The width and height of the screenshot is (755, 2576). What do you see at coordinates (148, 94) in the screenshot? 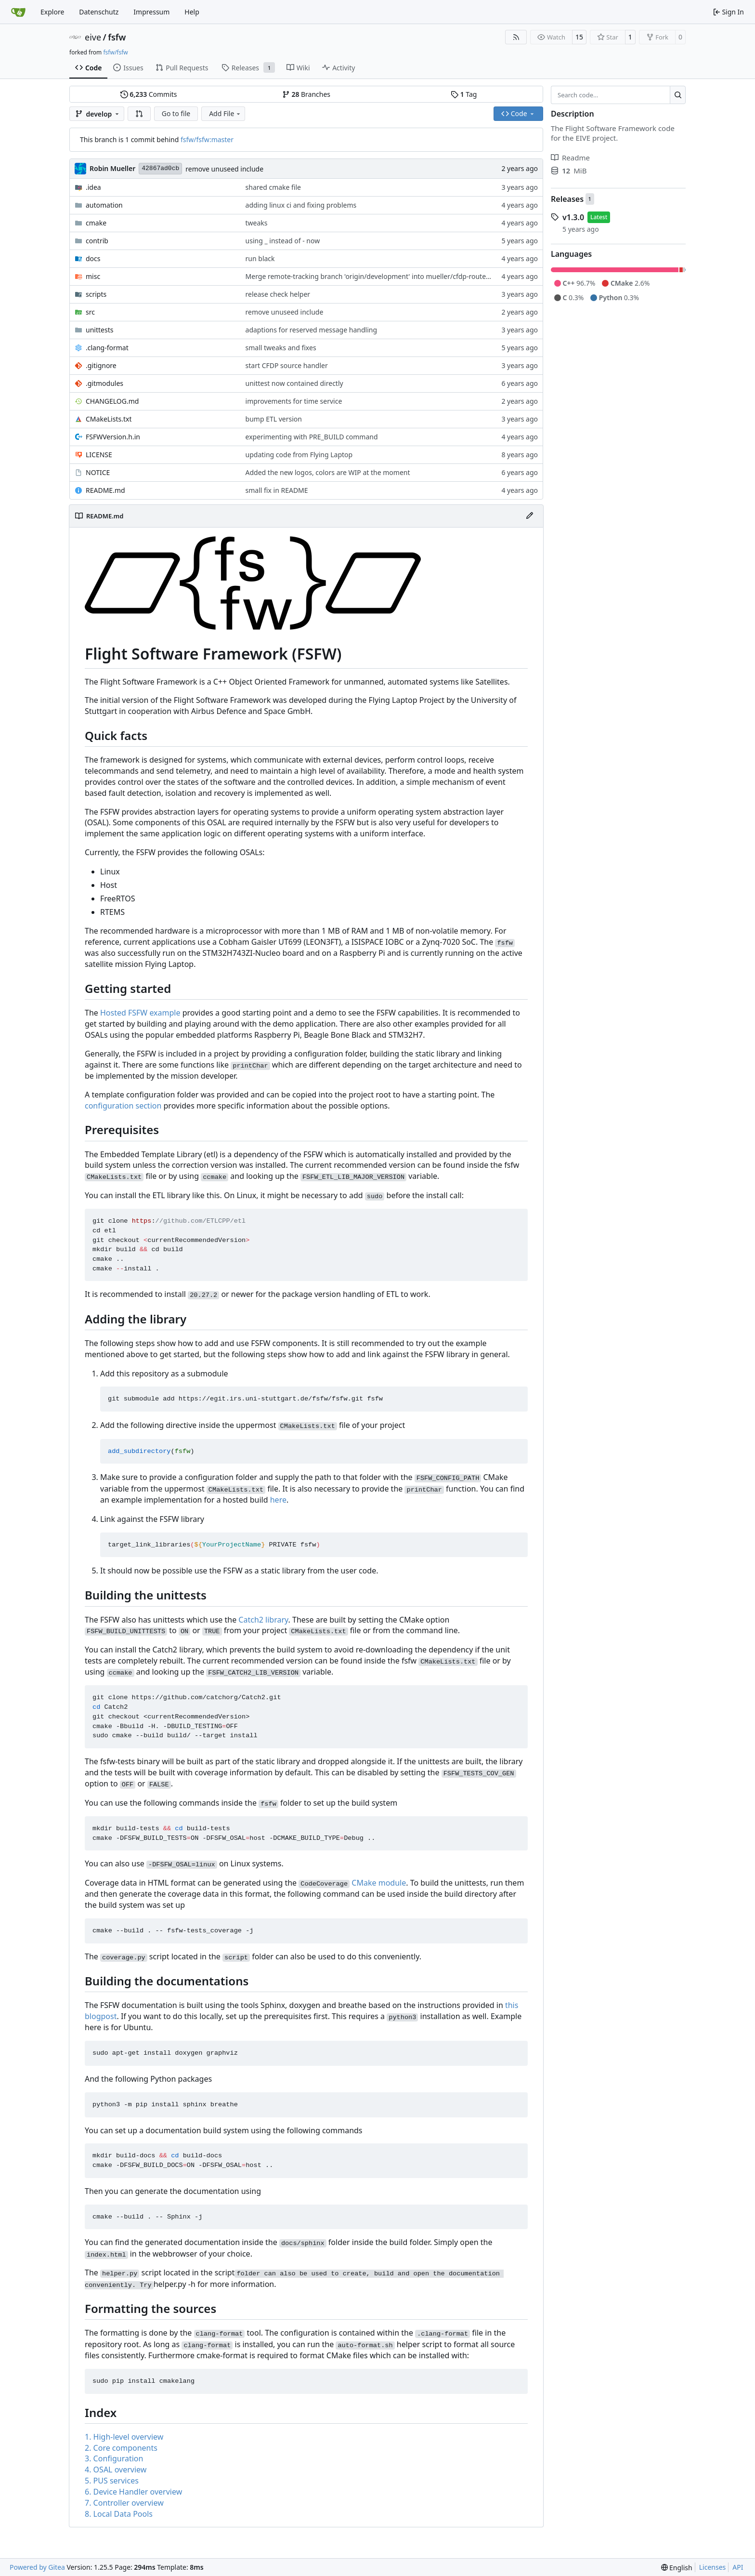
I see `Commits` at bounding box center [148, 94].